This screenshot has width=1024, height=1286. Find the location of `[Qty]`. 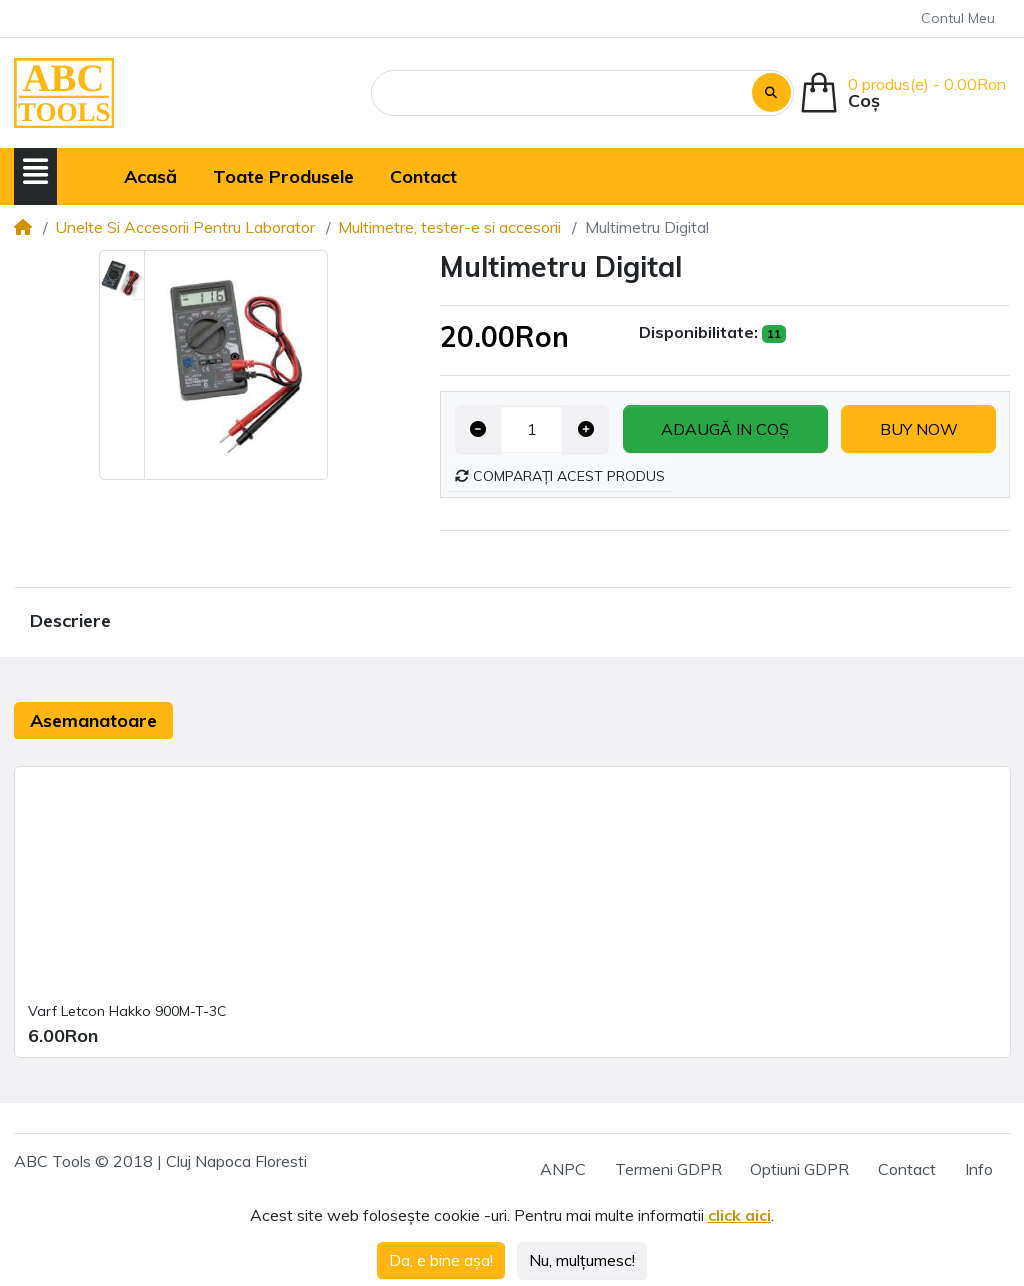

[Qty] is located at coordinates (531, 429).